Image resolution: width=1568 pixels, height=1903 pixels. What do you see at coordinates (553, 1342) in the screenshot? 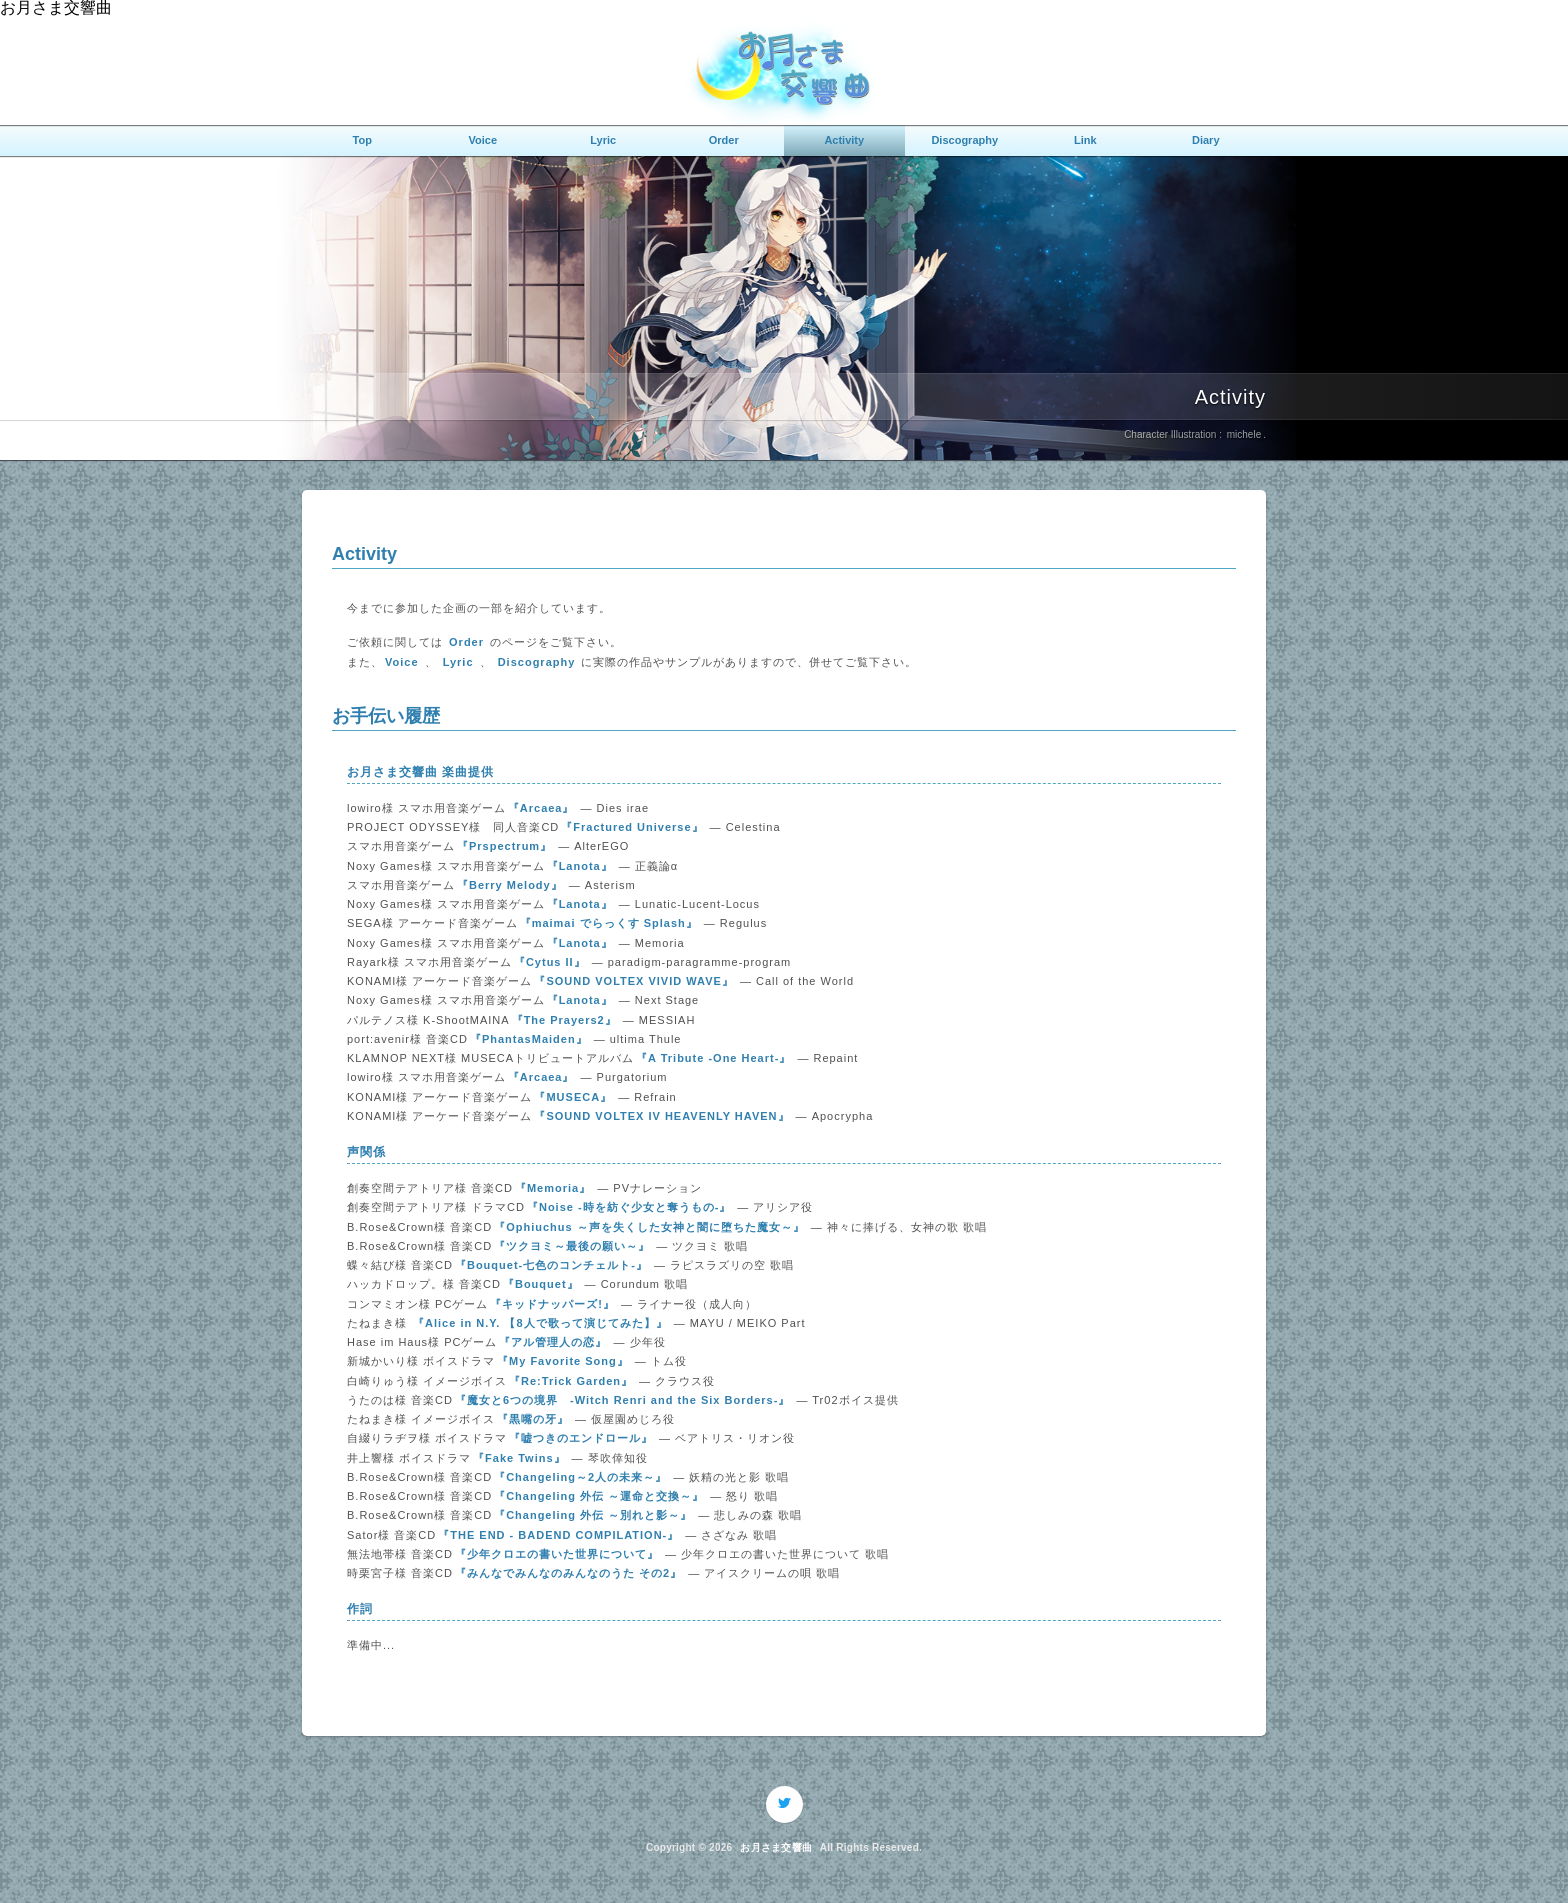
I see `『アル管理人の恋』` at bounding box center [553, 1342].